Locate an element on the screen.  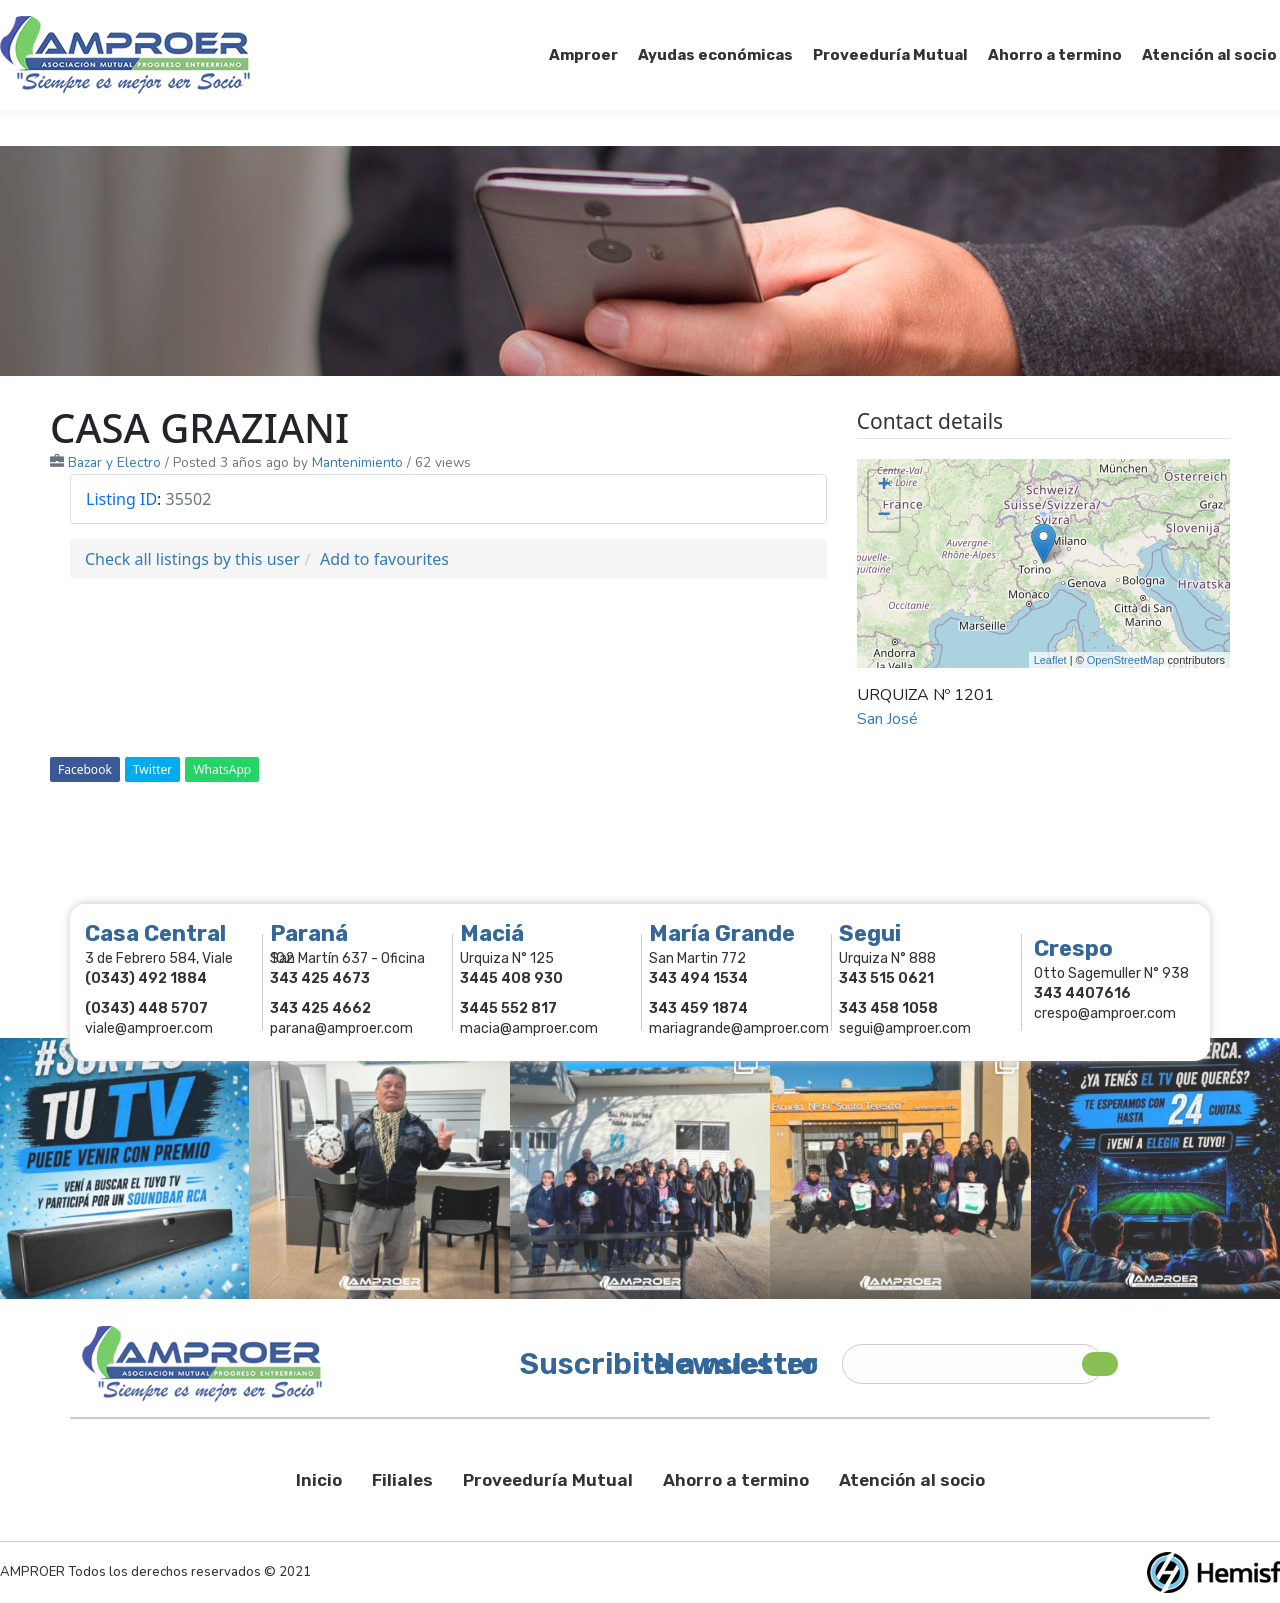
segui@amproer.com is located at coordinates (905, 1028).